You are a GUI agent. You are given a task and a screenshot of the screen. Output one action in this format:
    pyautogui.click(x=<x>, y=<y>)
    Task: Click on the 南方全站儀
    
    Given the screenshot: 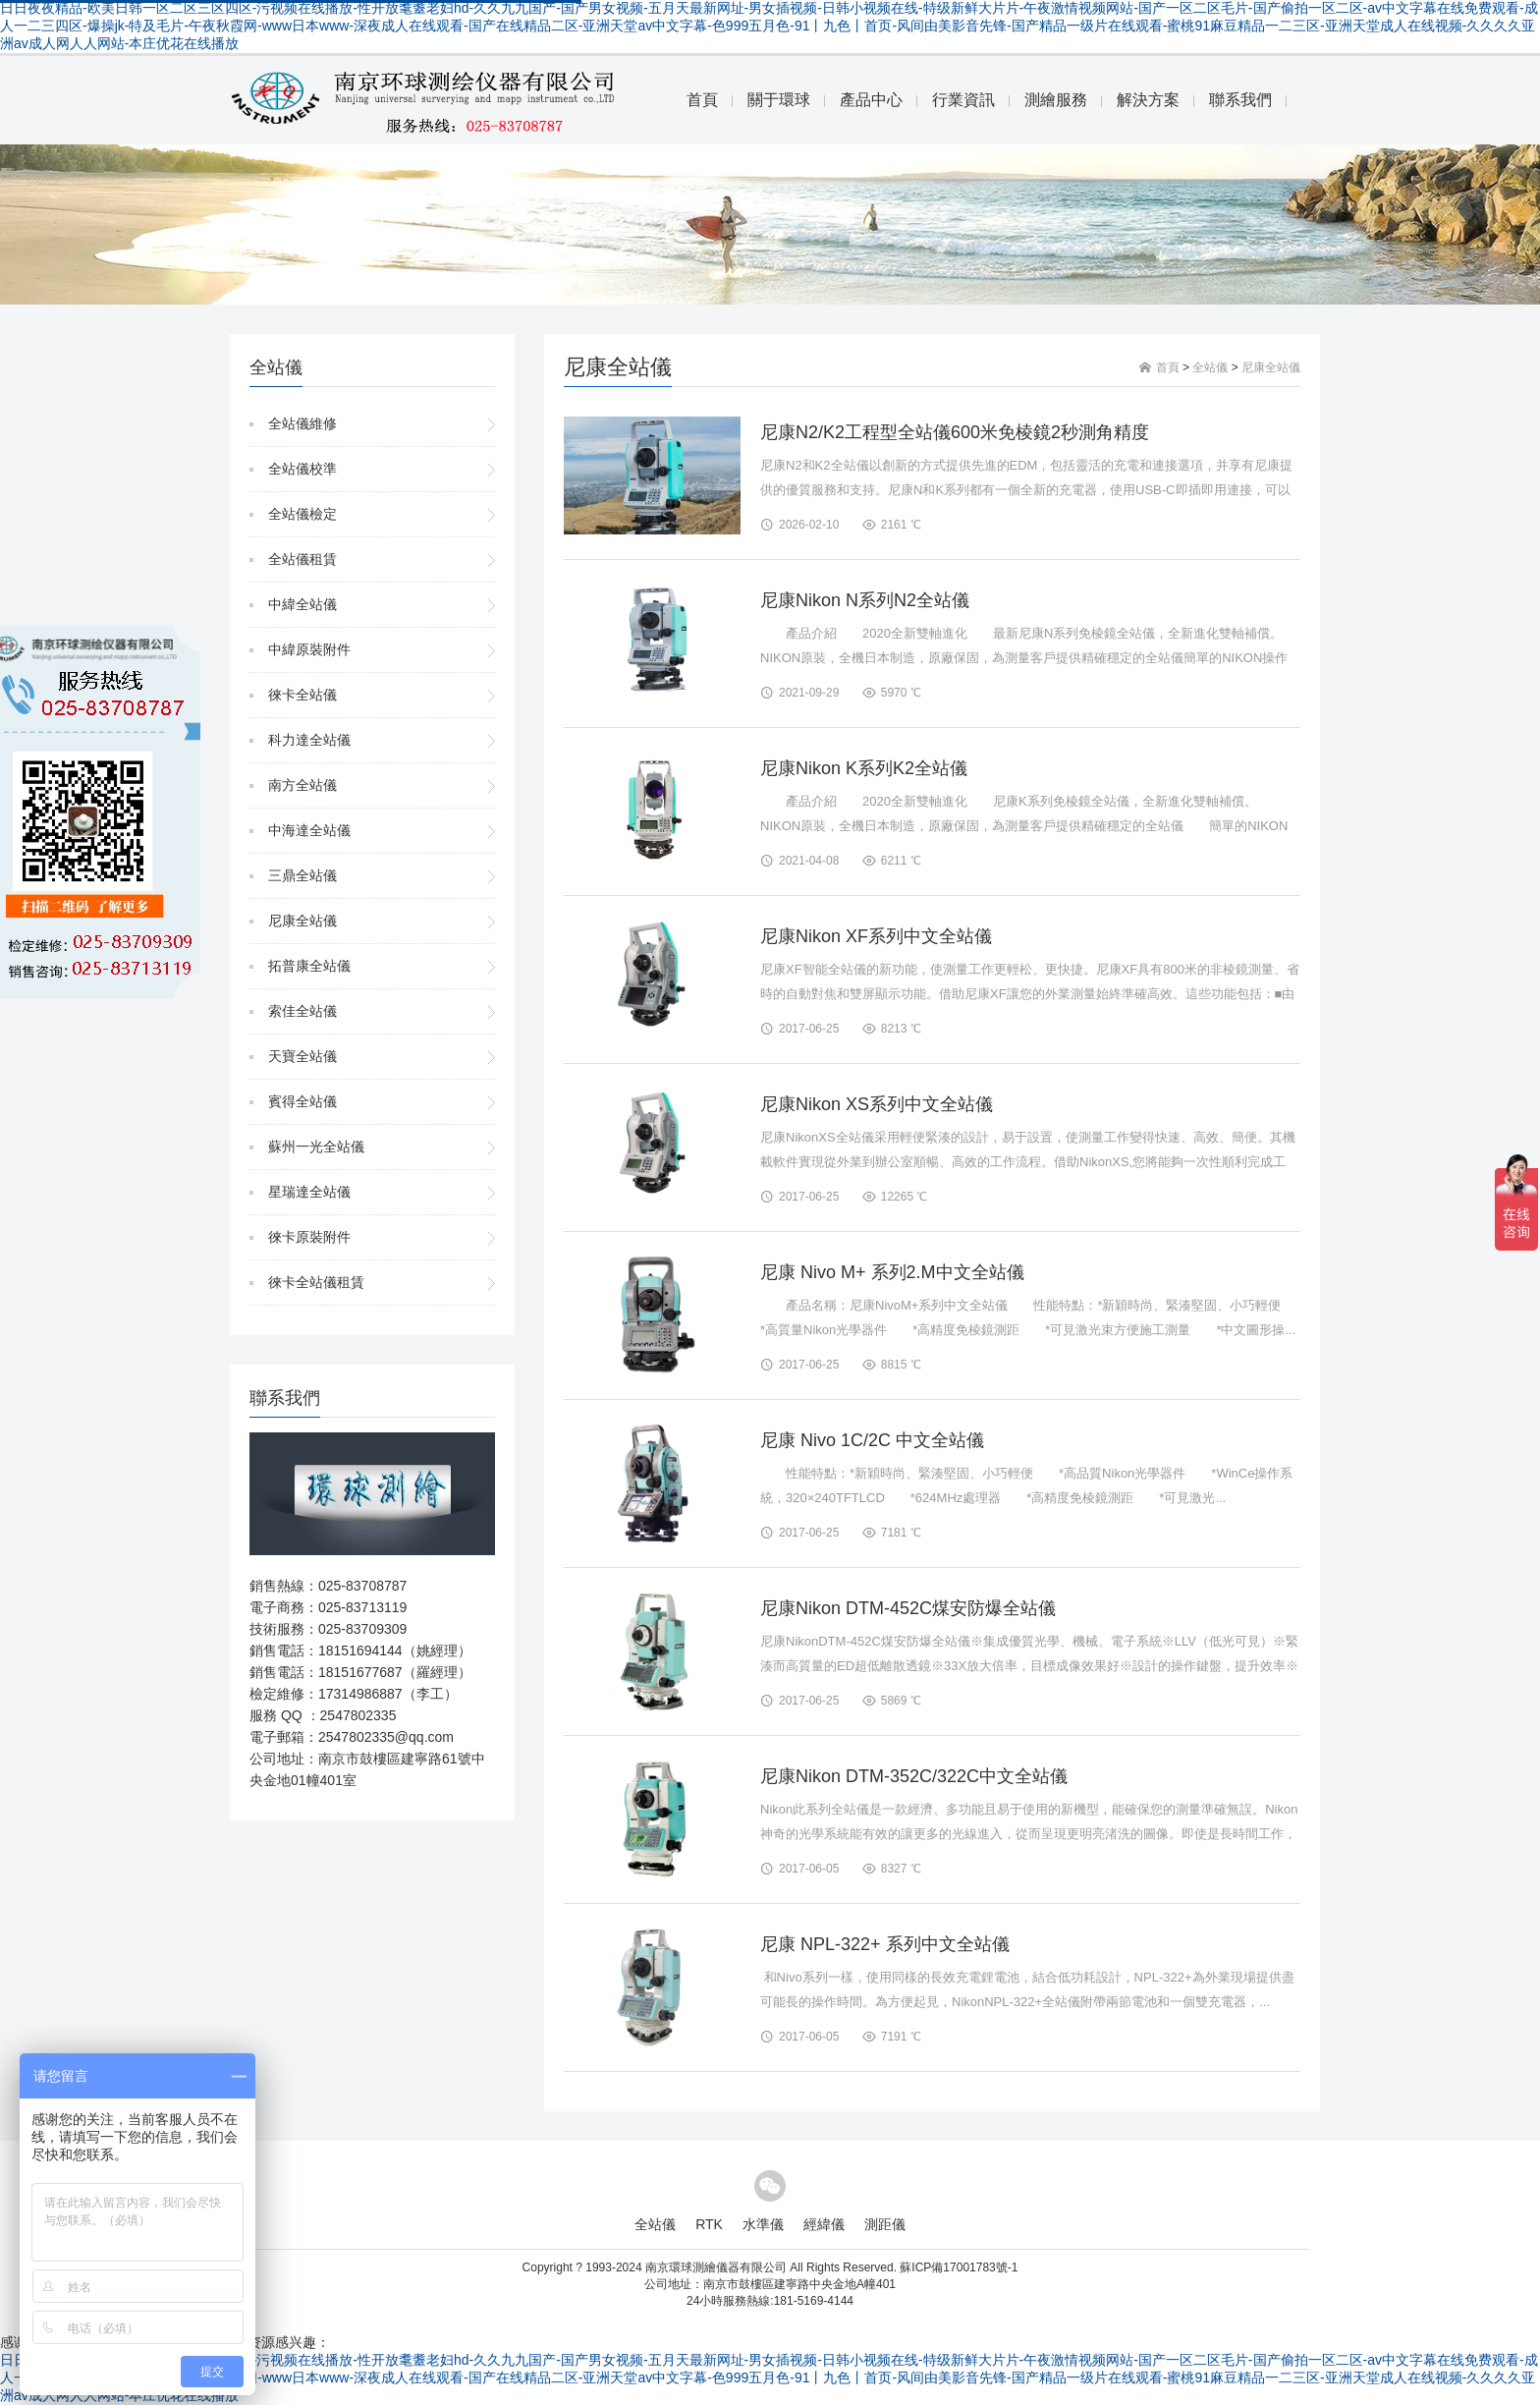 What is the action you would take?
    pyautogui.click(x=302, y=785)
    